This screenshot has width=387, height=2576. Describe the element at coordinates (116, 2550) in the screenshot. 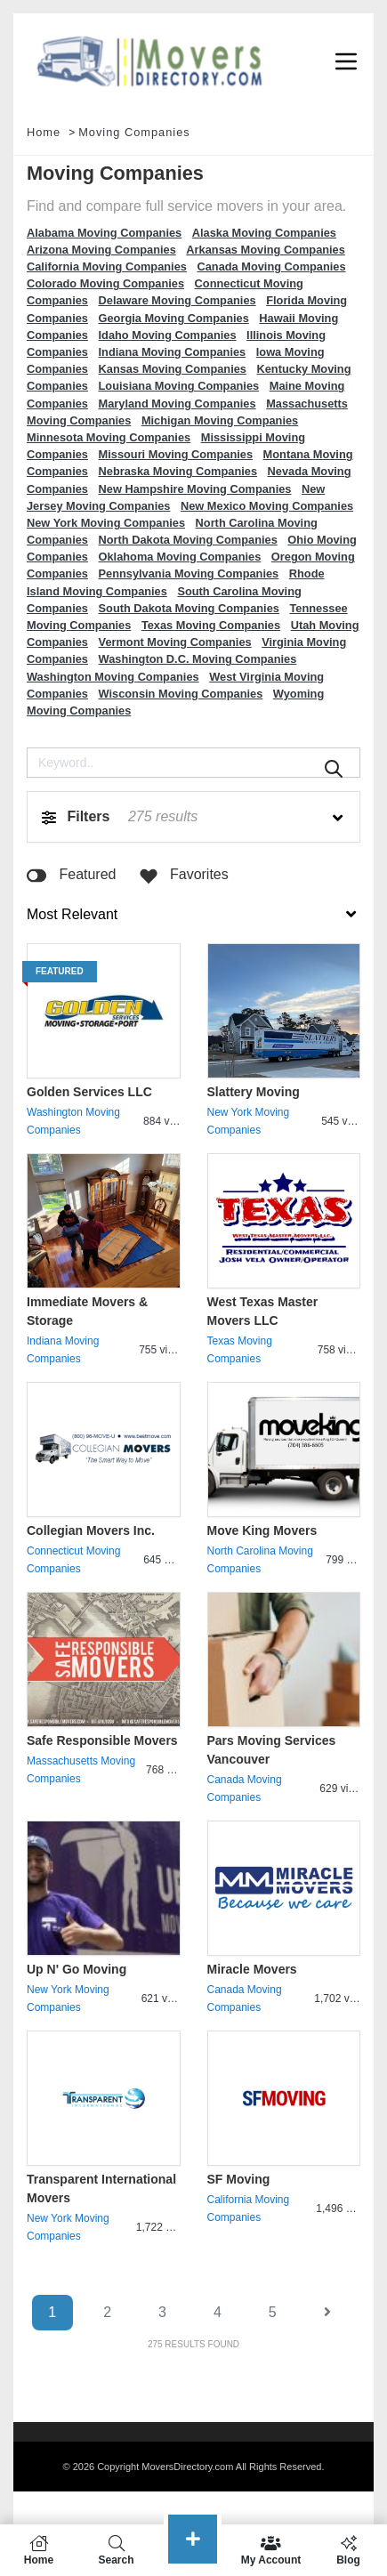

I see `Search` at that location.